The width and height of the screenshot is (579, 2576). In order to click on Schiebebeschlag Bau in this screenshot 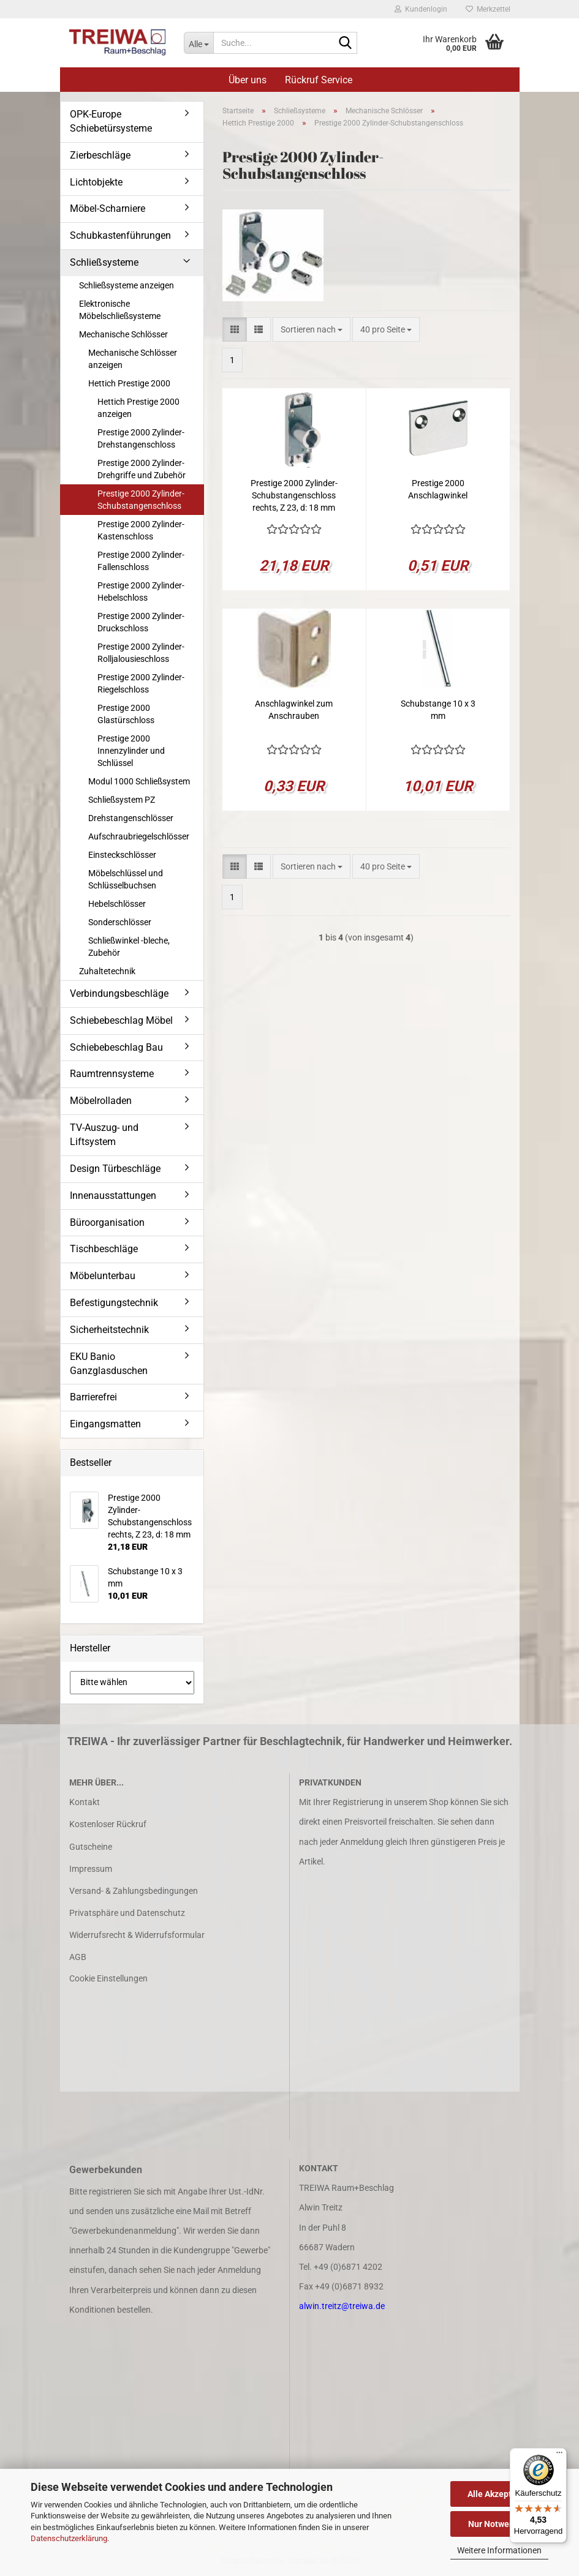, I will do `click(116, 1047)`.